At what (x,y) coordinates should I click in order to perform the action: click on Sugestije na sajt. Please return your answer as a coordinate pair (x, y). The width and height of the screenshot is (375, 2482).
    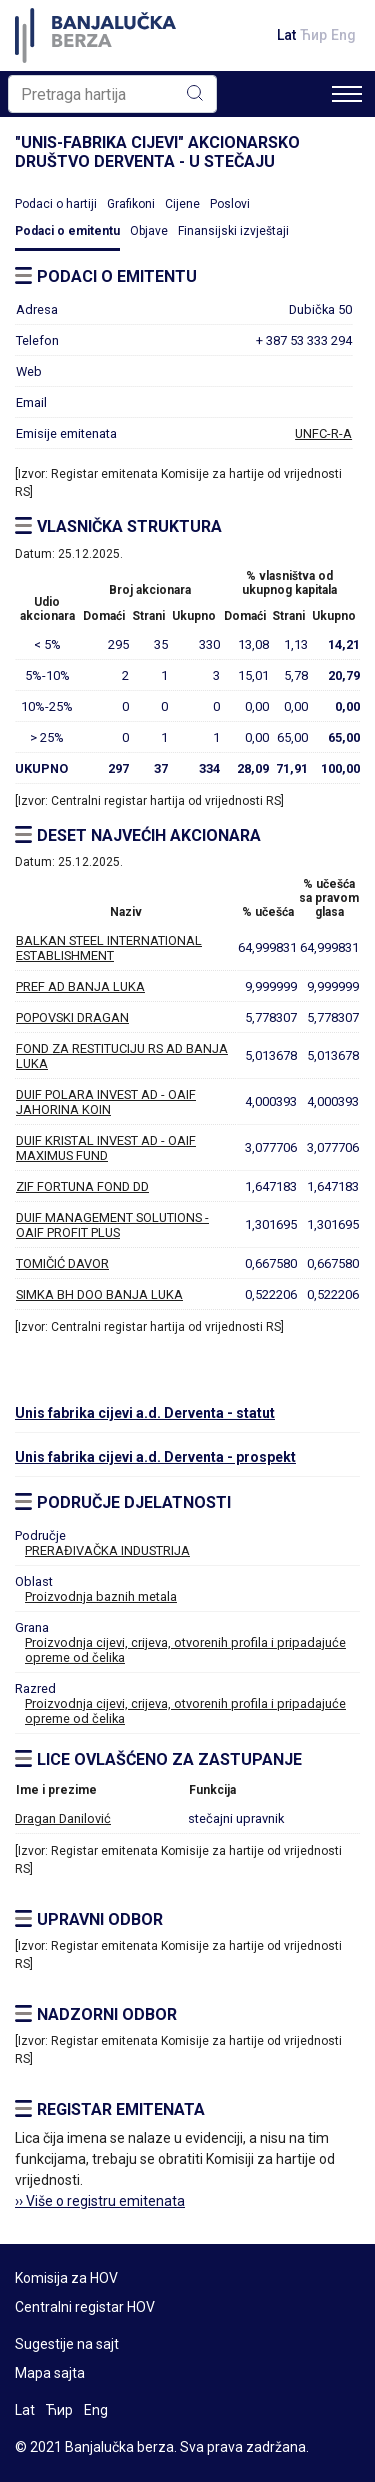
    Looking at the image, I should click on (67, 2344).